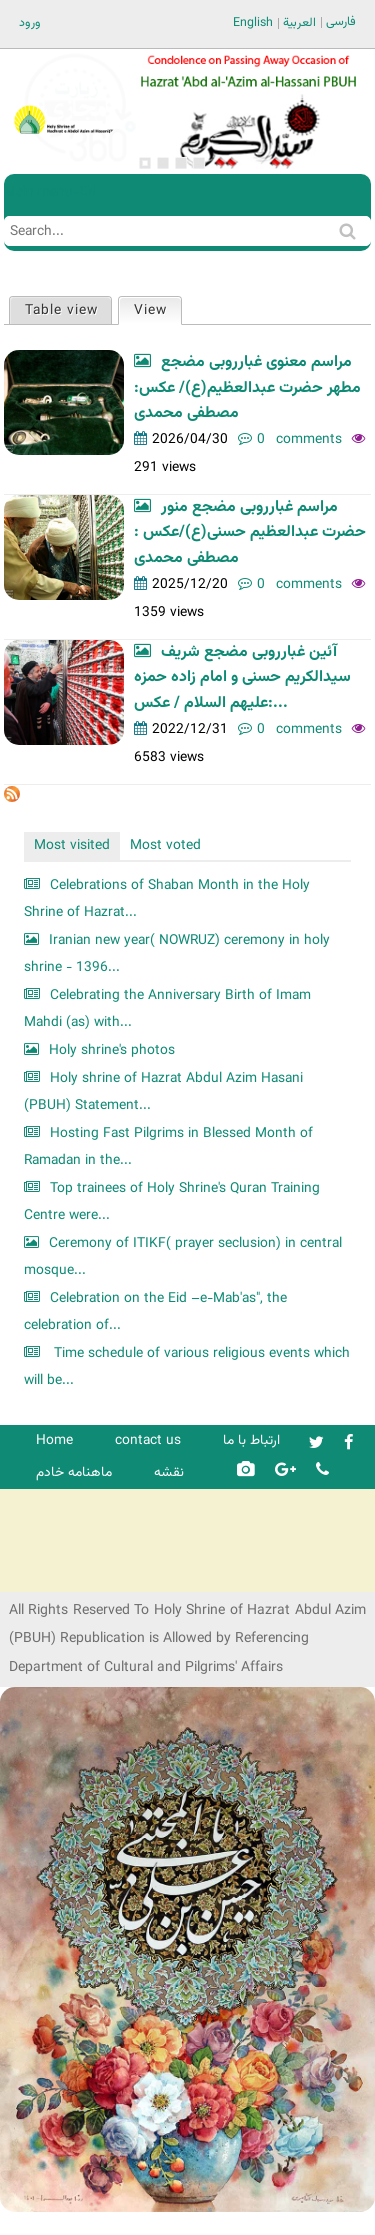 This screenshot has width=375, height=2235. I want to click on Holy shrine's photos, so click(112, 1050).